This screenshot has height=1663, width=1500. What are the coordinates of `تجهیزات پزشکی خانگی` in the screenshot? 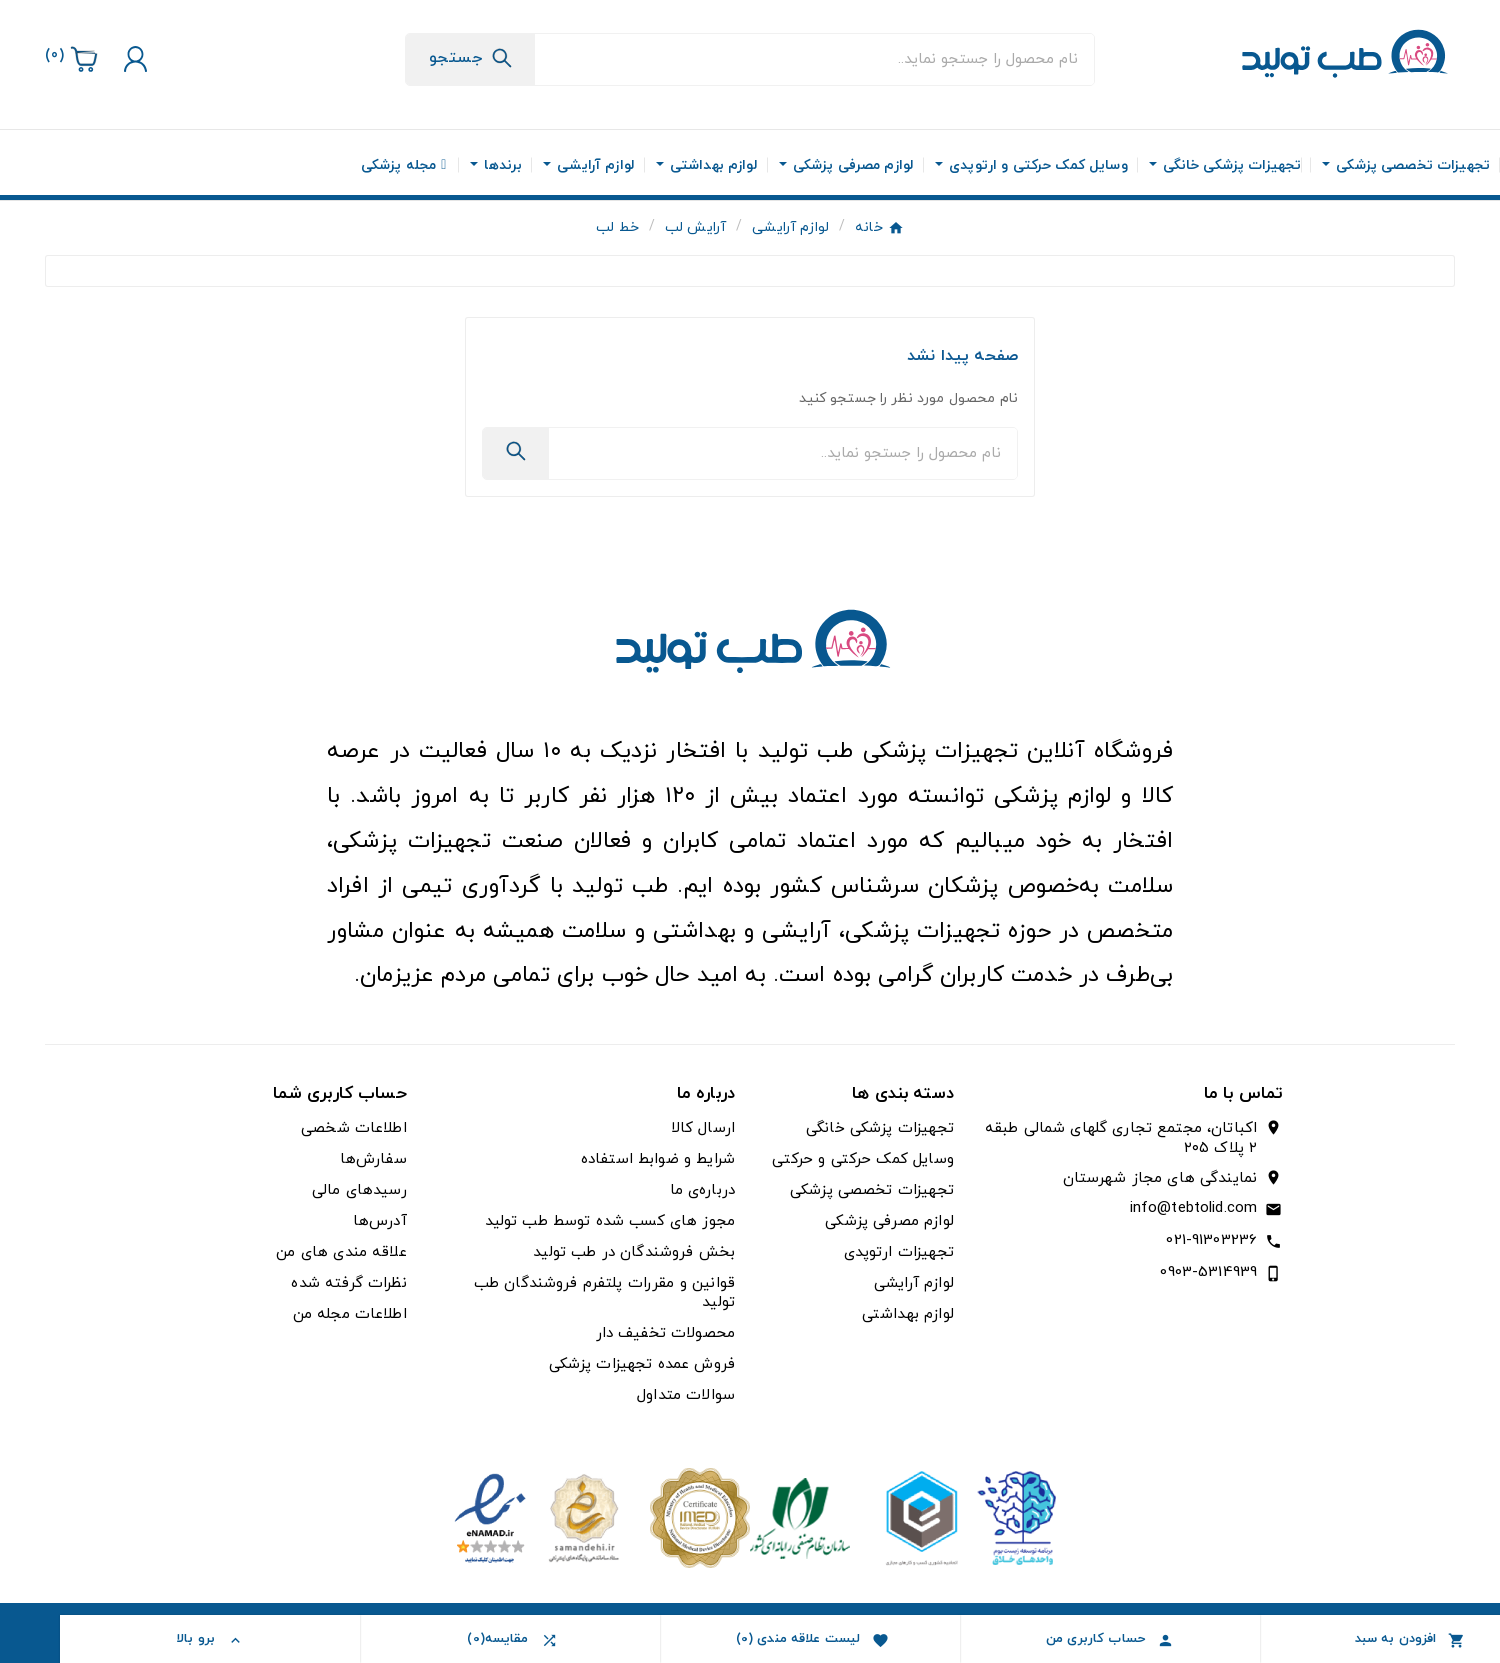 It's located at (880, 1128).